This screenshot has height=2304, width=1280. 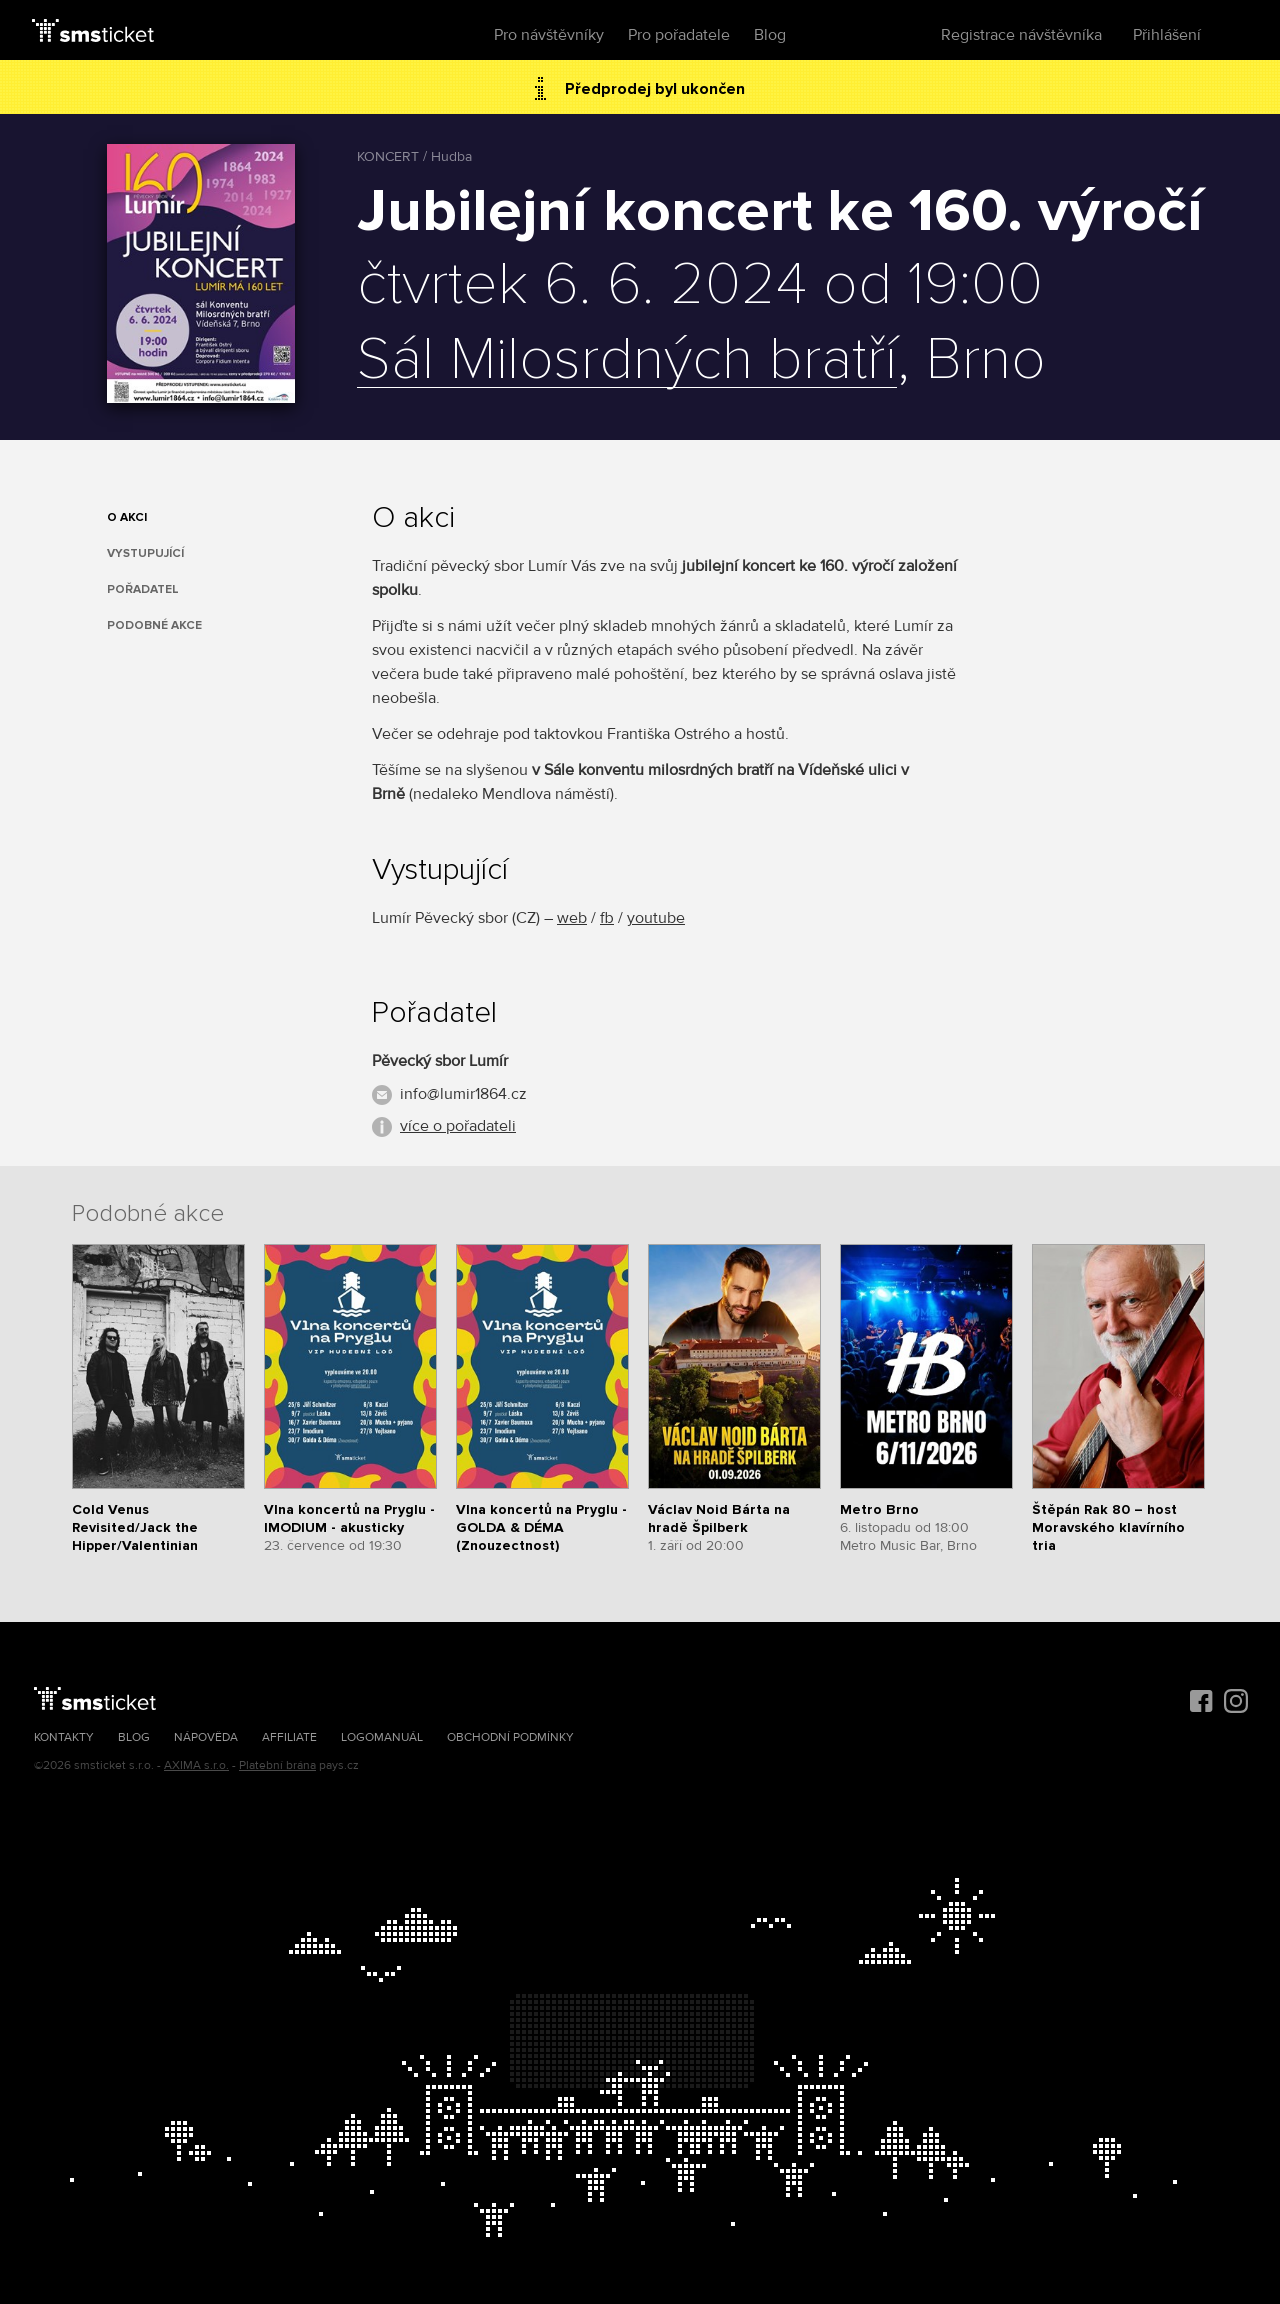 I want to click on více o pořadateli, so click(x=458, y=1126).